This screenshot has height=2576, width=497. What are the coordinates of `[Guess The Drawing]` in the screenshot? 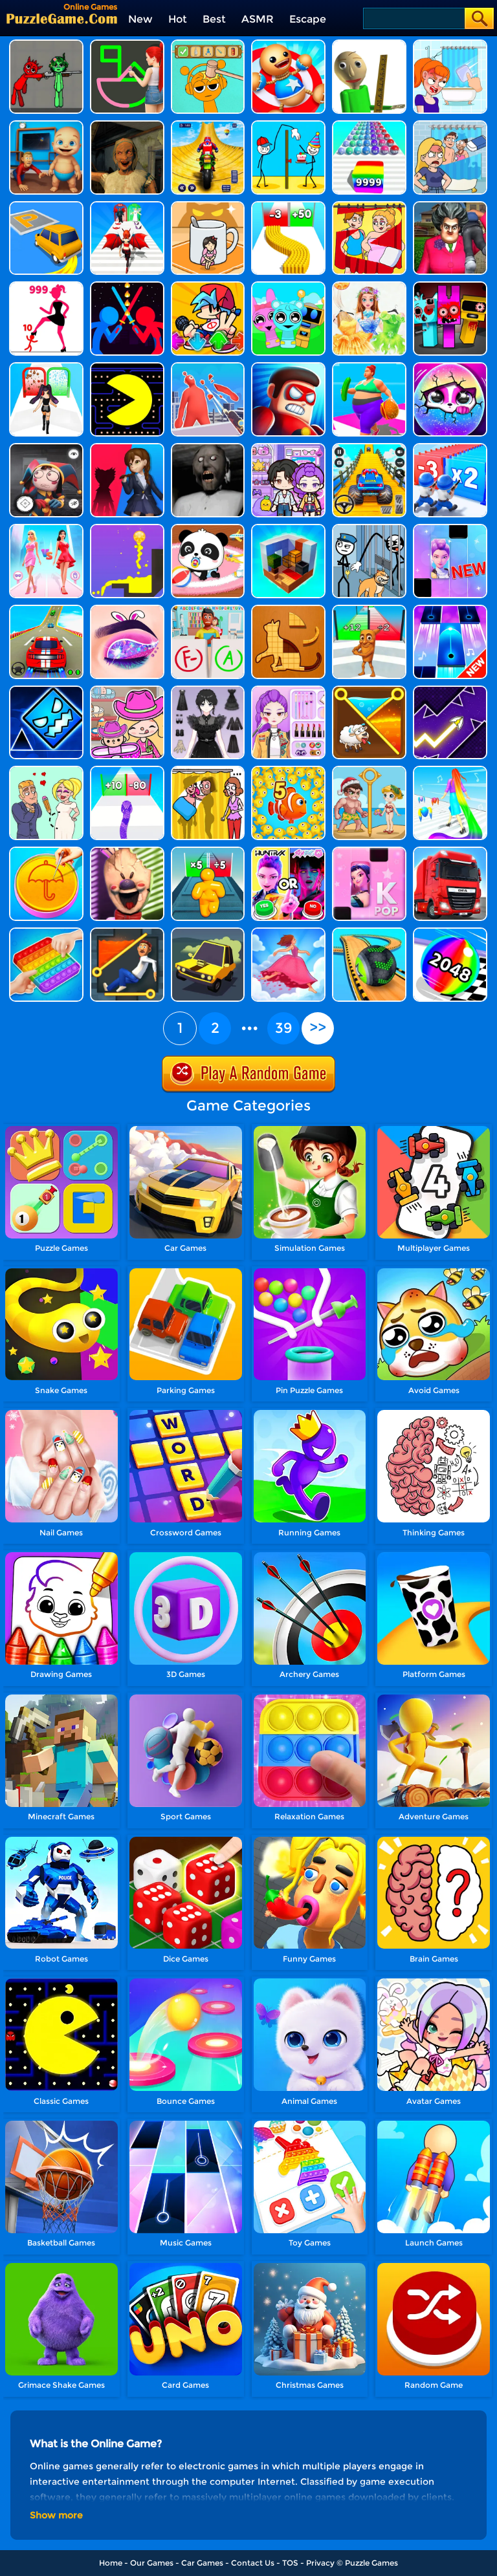 It's located at (127, 44).